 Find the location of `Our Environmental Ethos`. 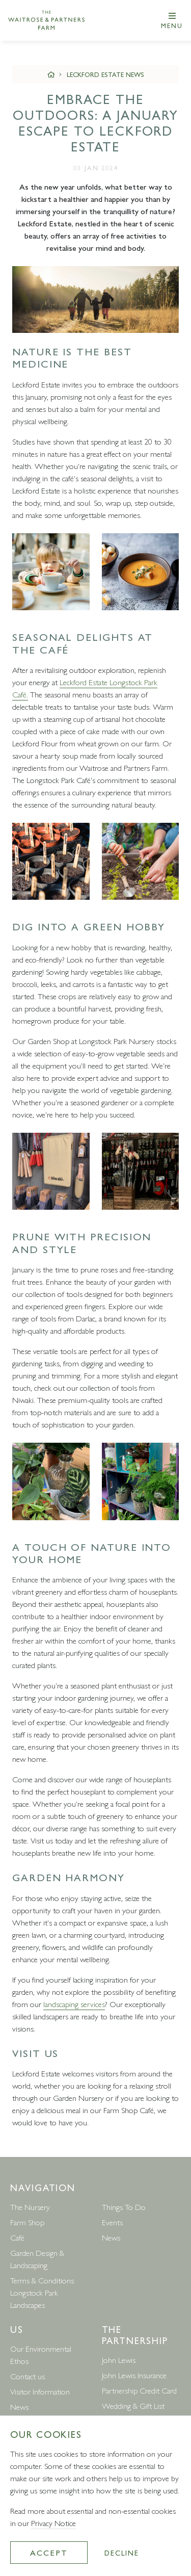

Our Environmental Ethos is located at coordinates (40, 2354).